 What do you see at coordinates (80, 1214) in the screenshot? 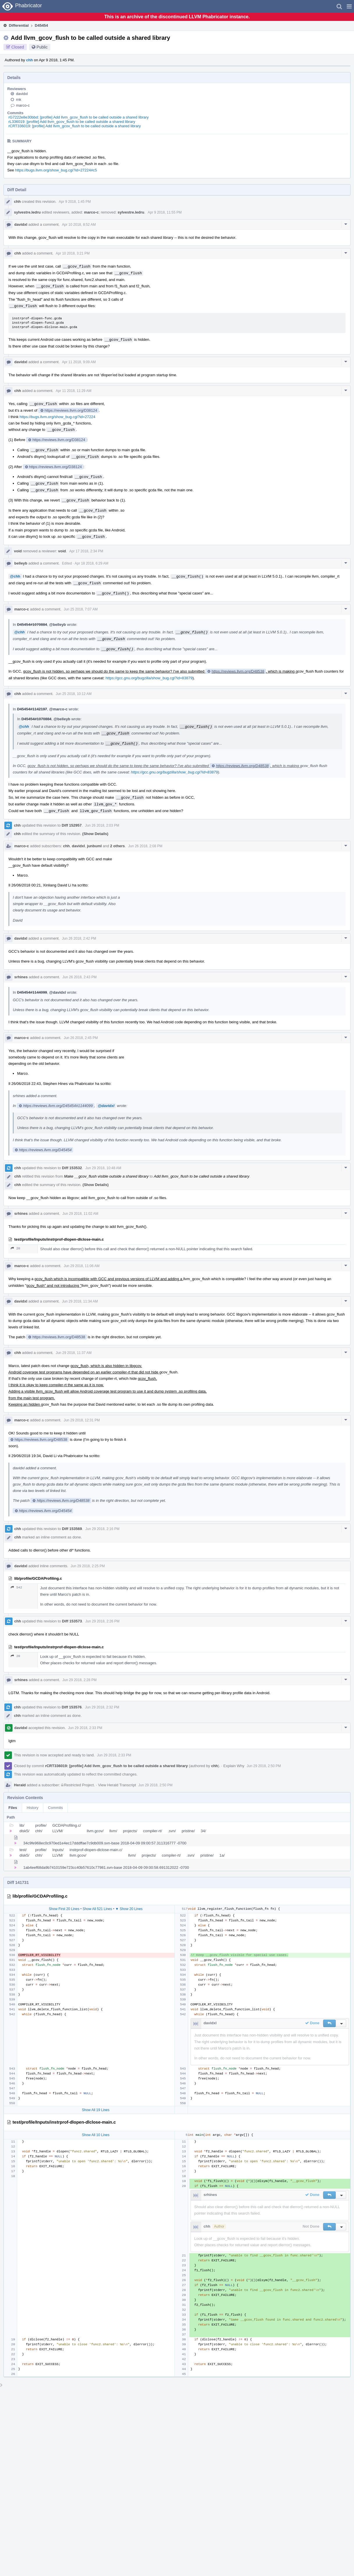
I see `Jun 29 2018, 11:02 AM` at bounding box center [80, 1214].